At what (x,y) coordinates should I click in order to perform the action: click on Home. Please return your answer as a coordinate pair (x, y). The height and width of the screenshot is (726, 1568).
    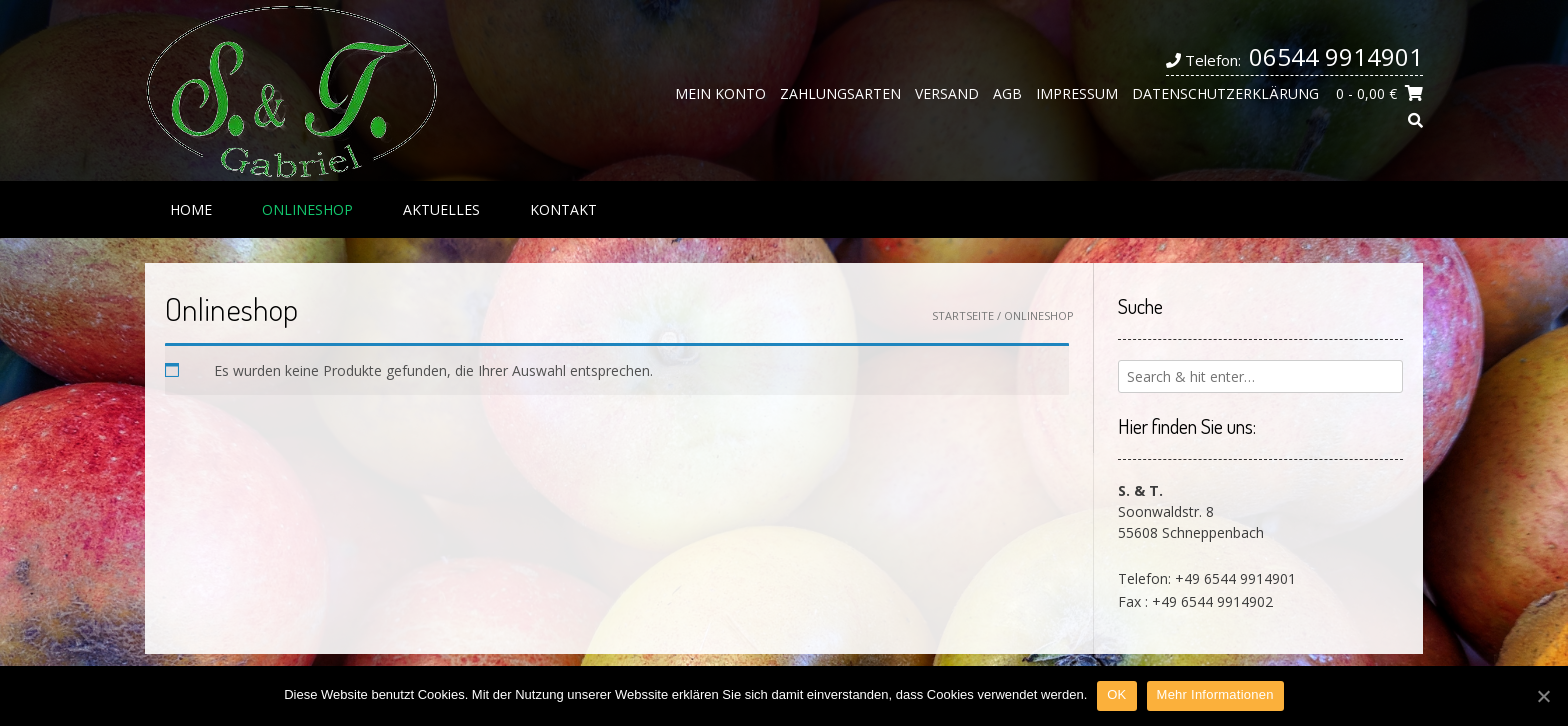
    Looking at the image, I should click on (191, 209).